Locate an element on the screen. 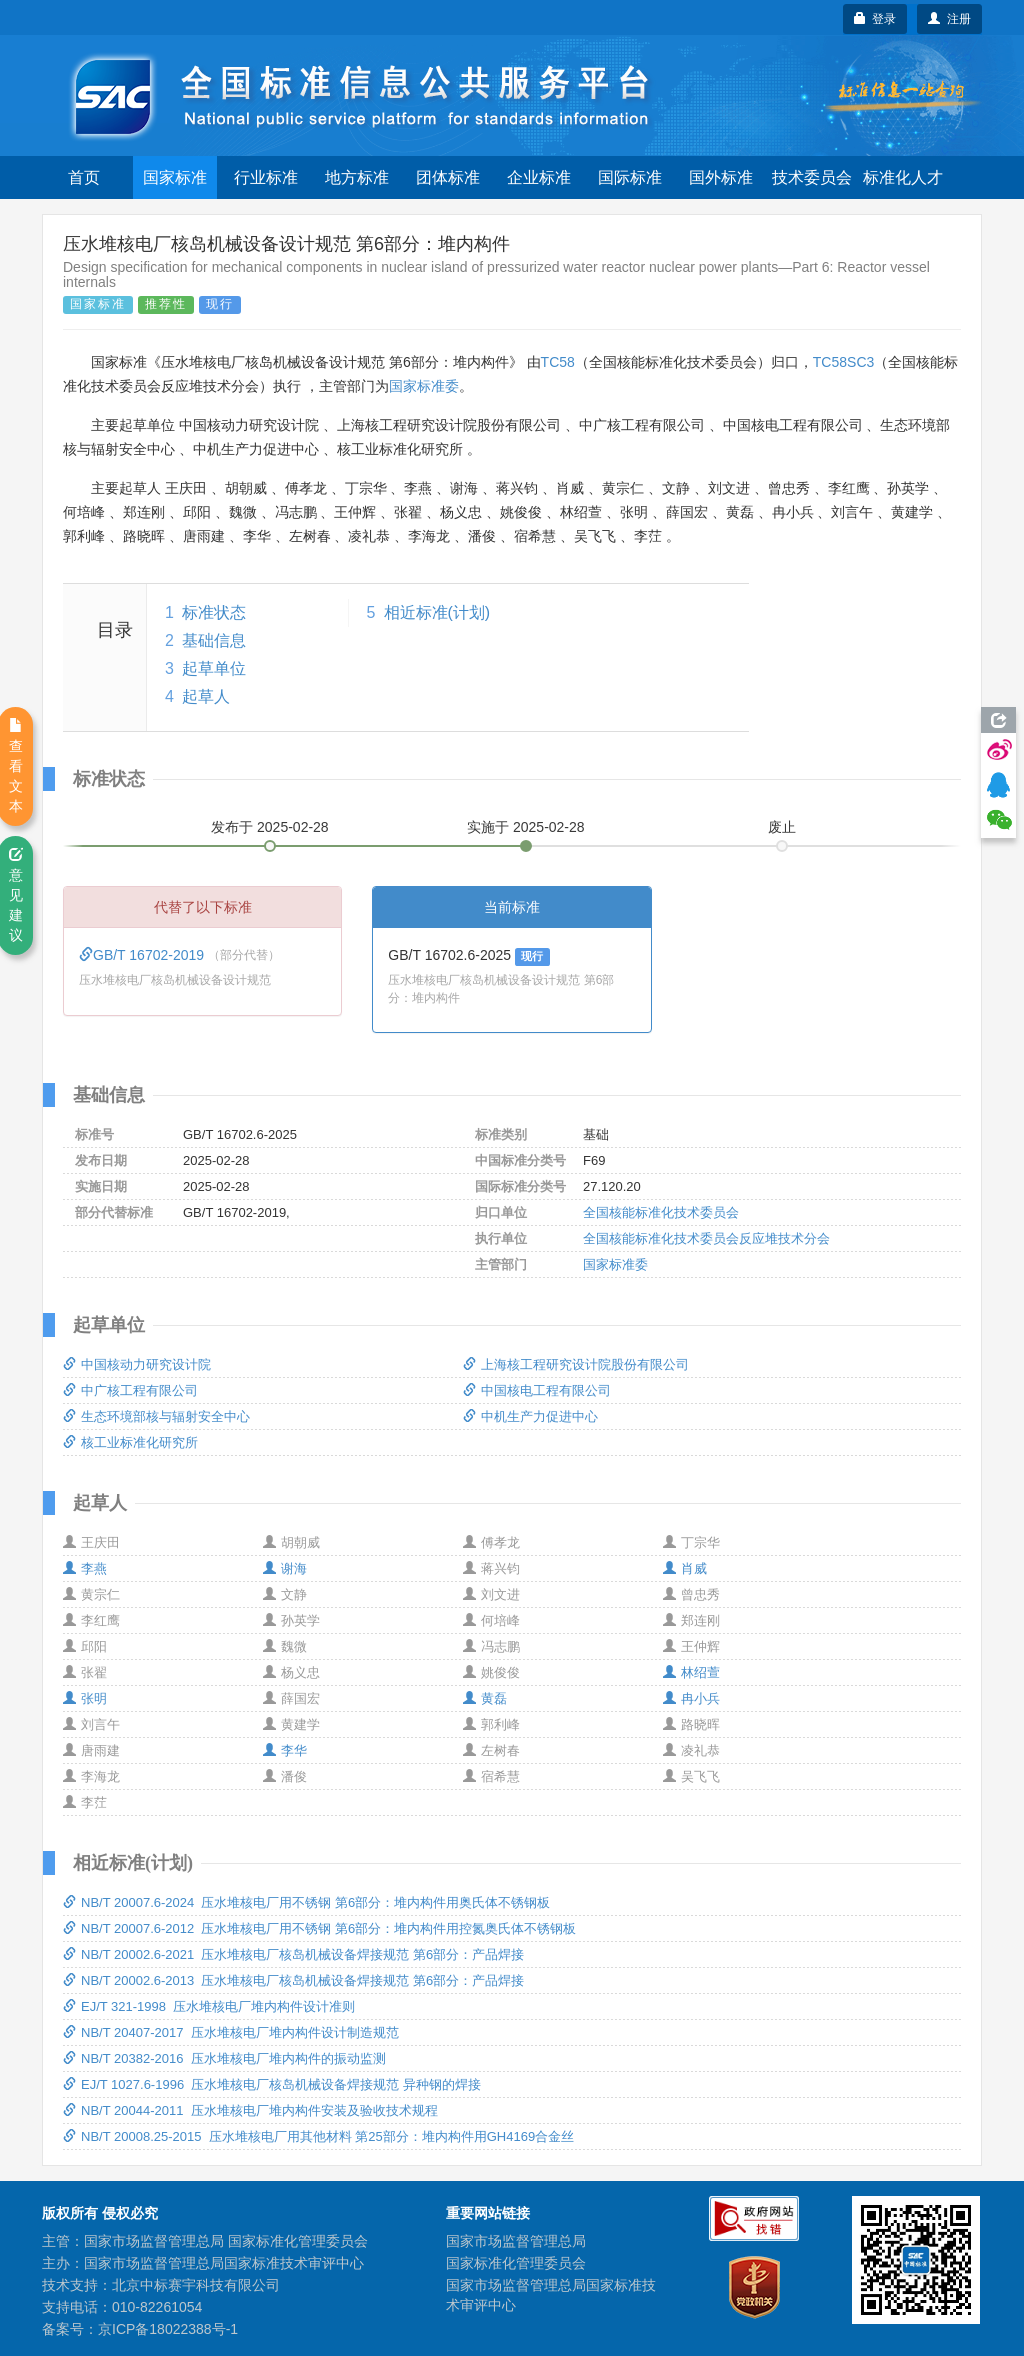  起草人 is located at coordinates (206, 696).